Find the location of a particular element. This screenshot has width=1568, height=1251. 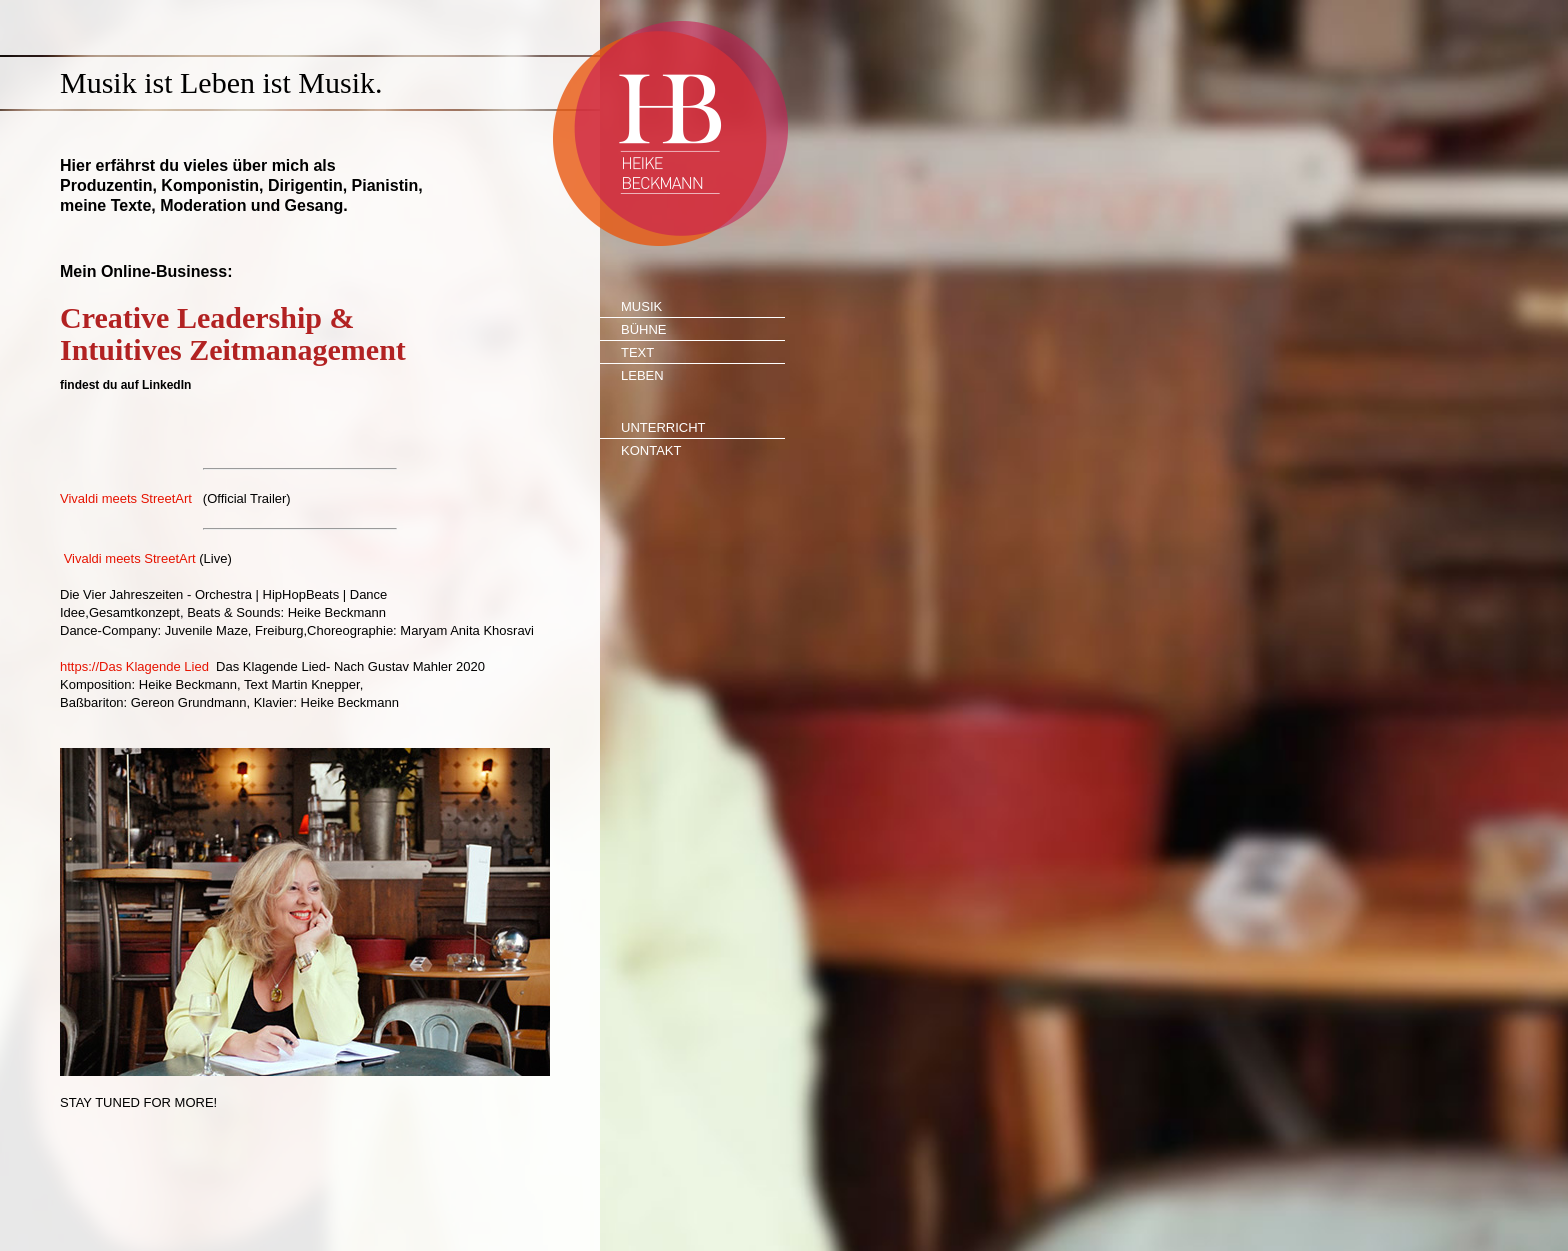

Musik is located at coordinates (641, 306).